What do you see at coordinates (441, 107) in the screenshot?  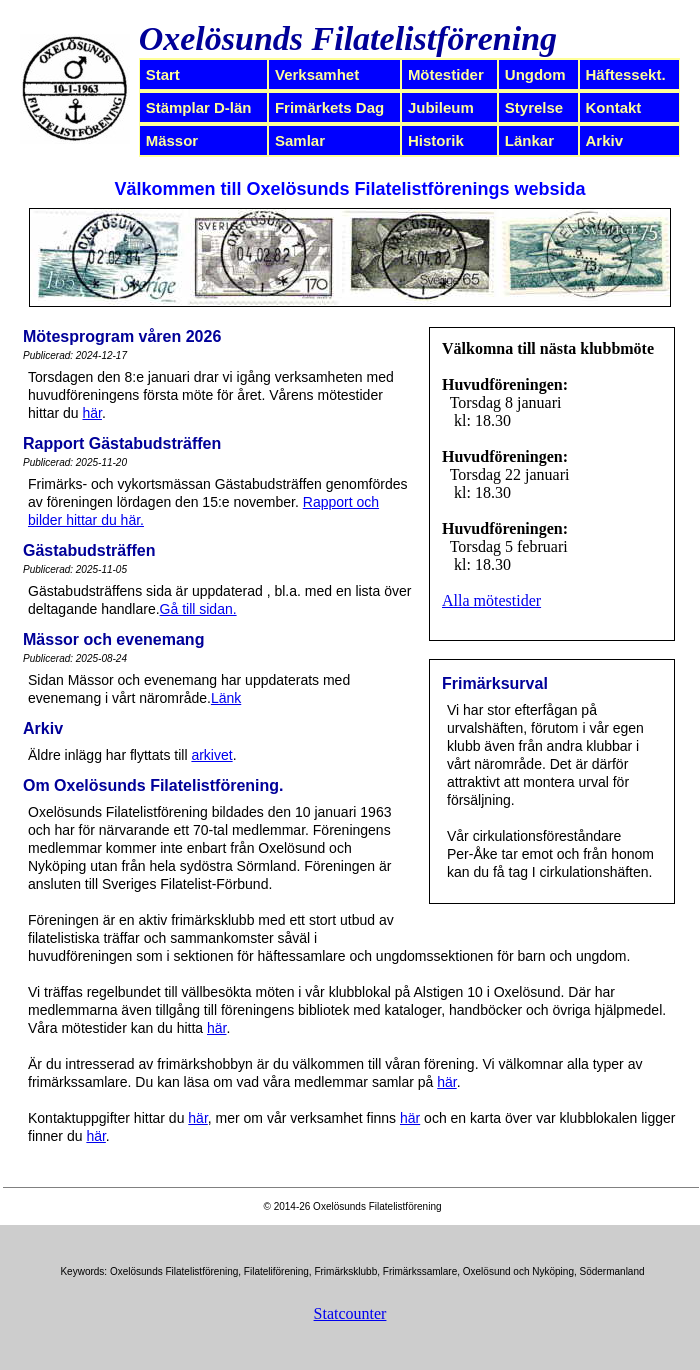 I see `Jubileum` at bounding box center [441, 107].